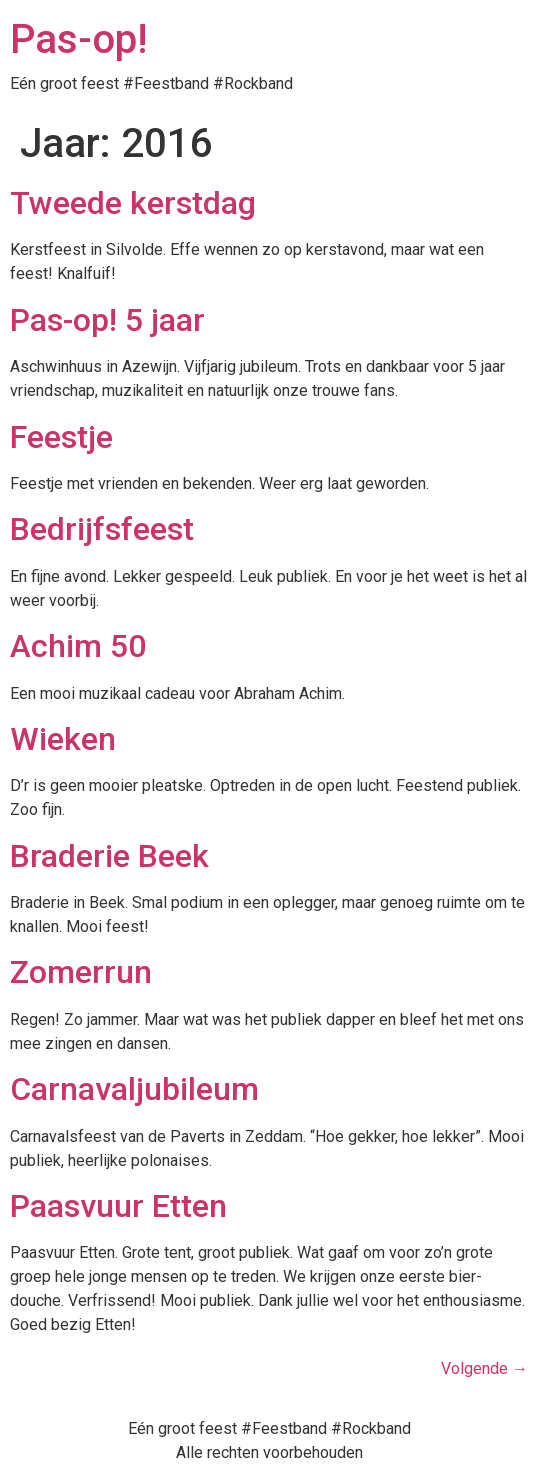  Describe the element at coordinates (133, 203) in the screenshot. I see `Tweede kerstdag` at that location.